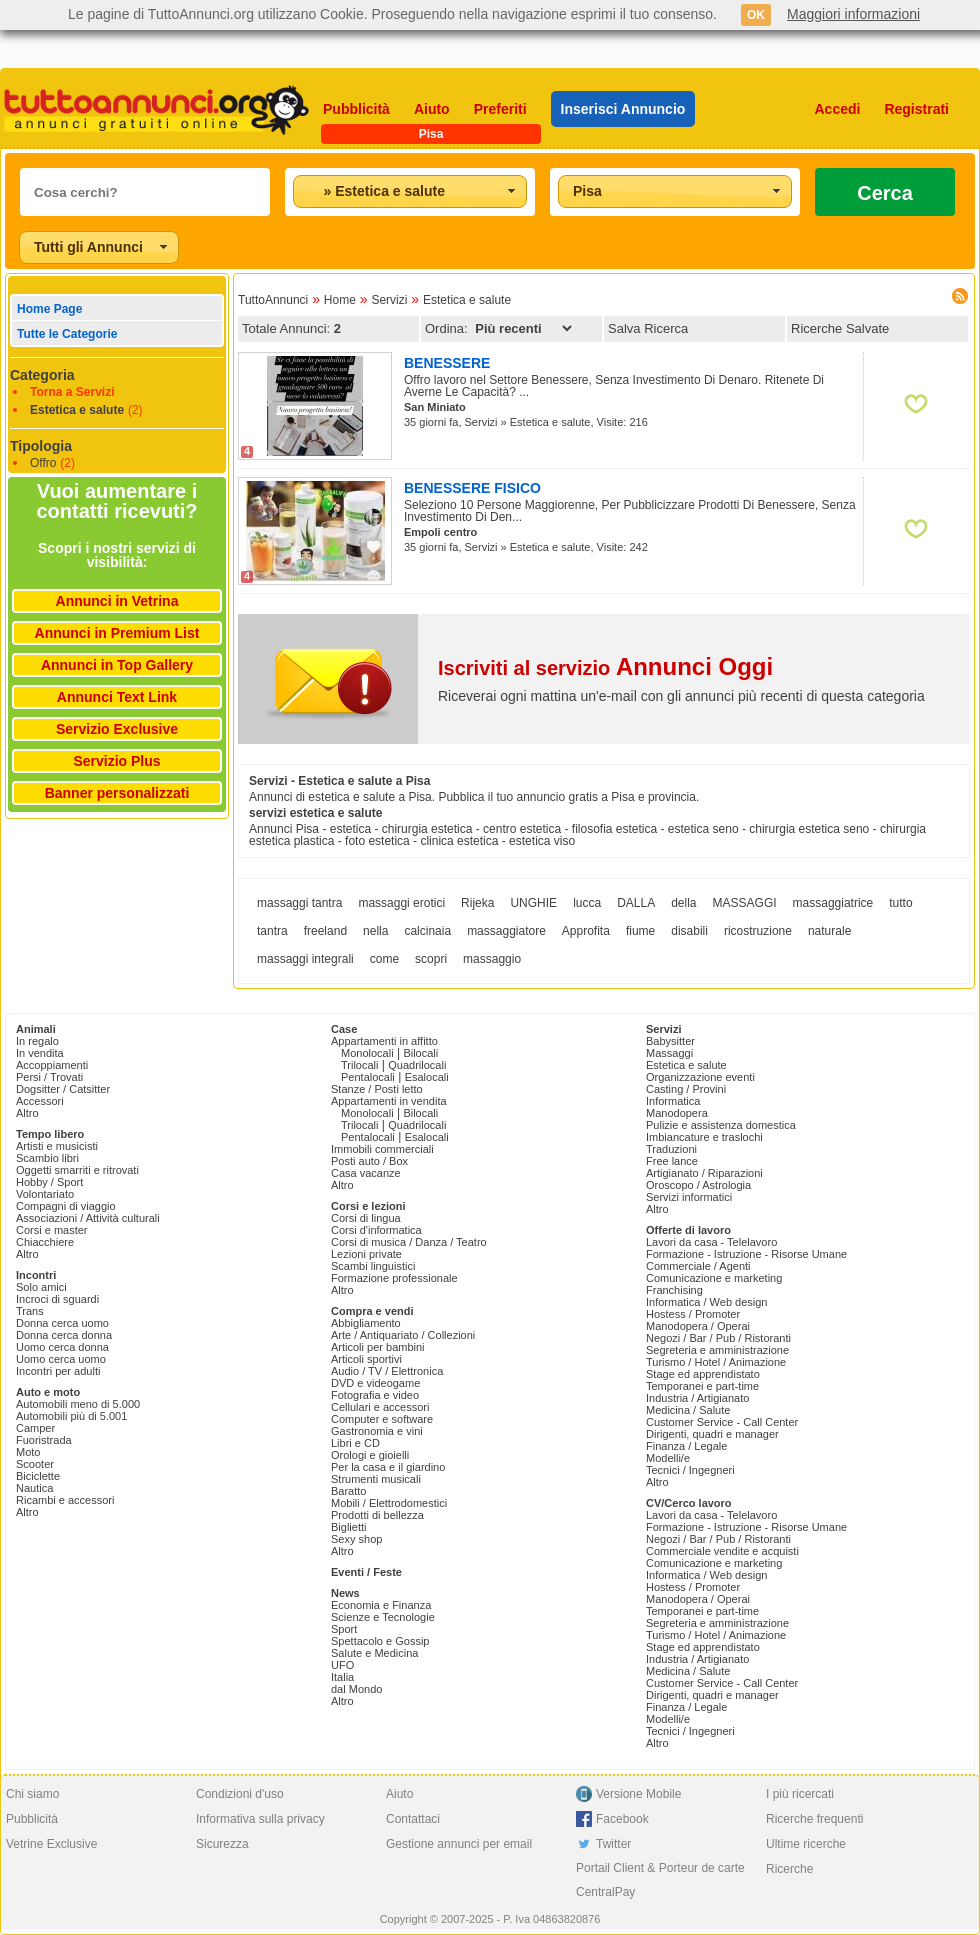 The height and width of the screenshot is (1935, 980). I want to click on Approfita, so click(586, 931).